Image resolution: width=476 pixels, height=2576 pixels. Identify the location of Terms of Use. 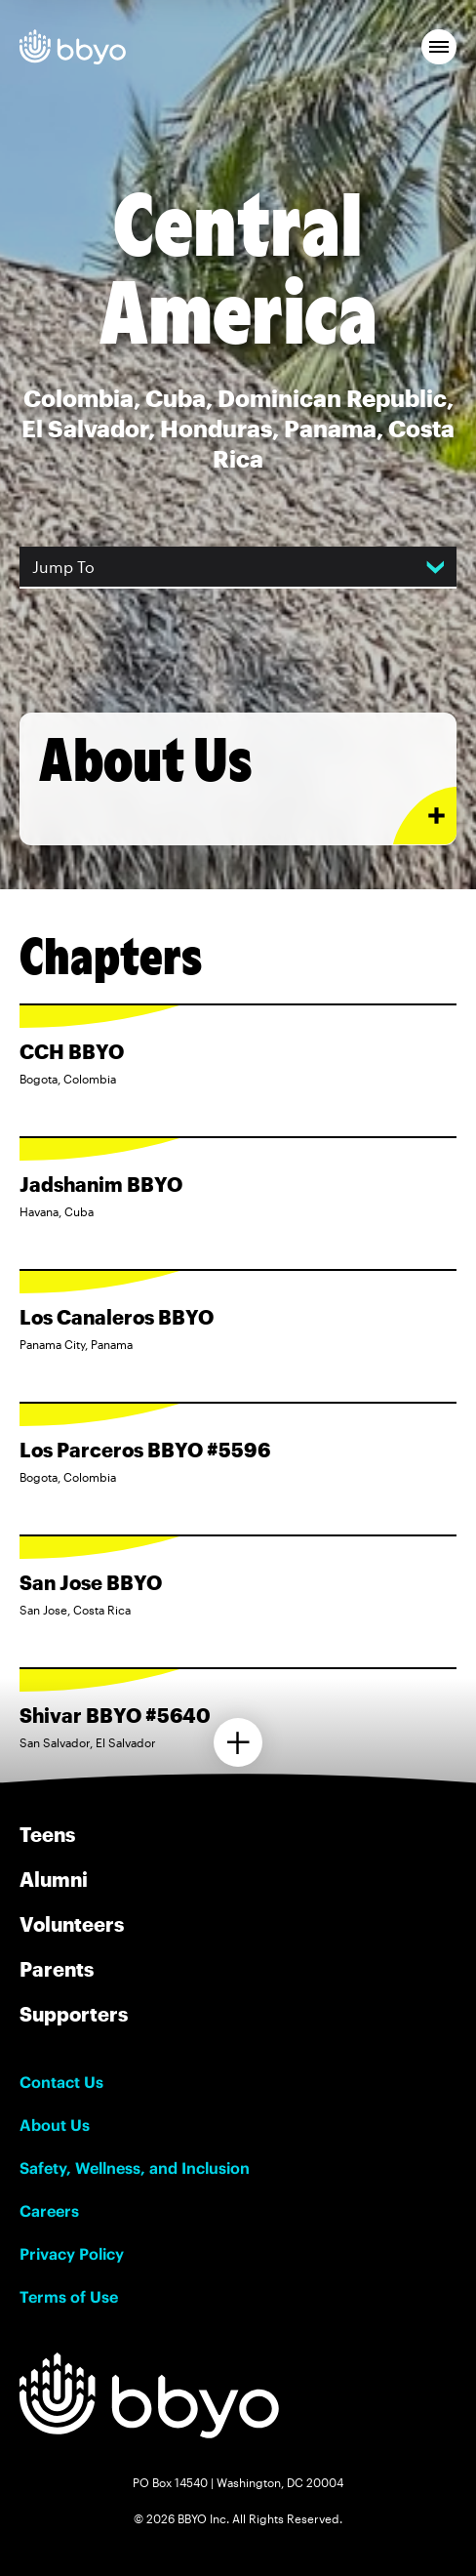
(69, 2297).